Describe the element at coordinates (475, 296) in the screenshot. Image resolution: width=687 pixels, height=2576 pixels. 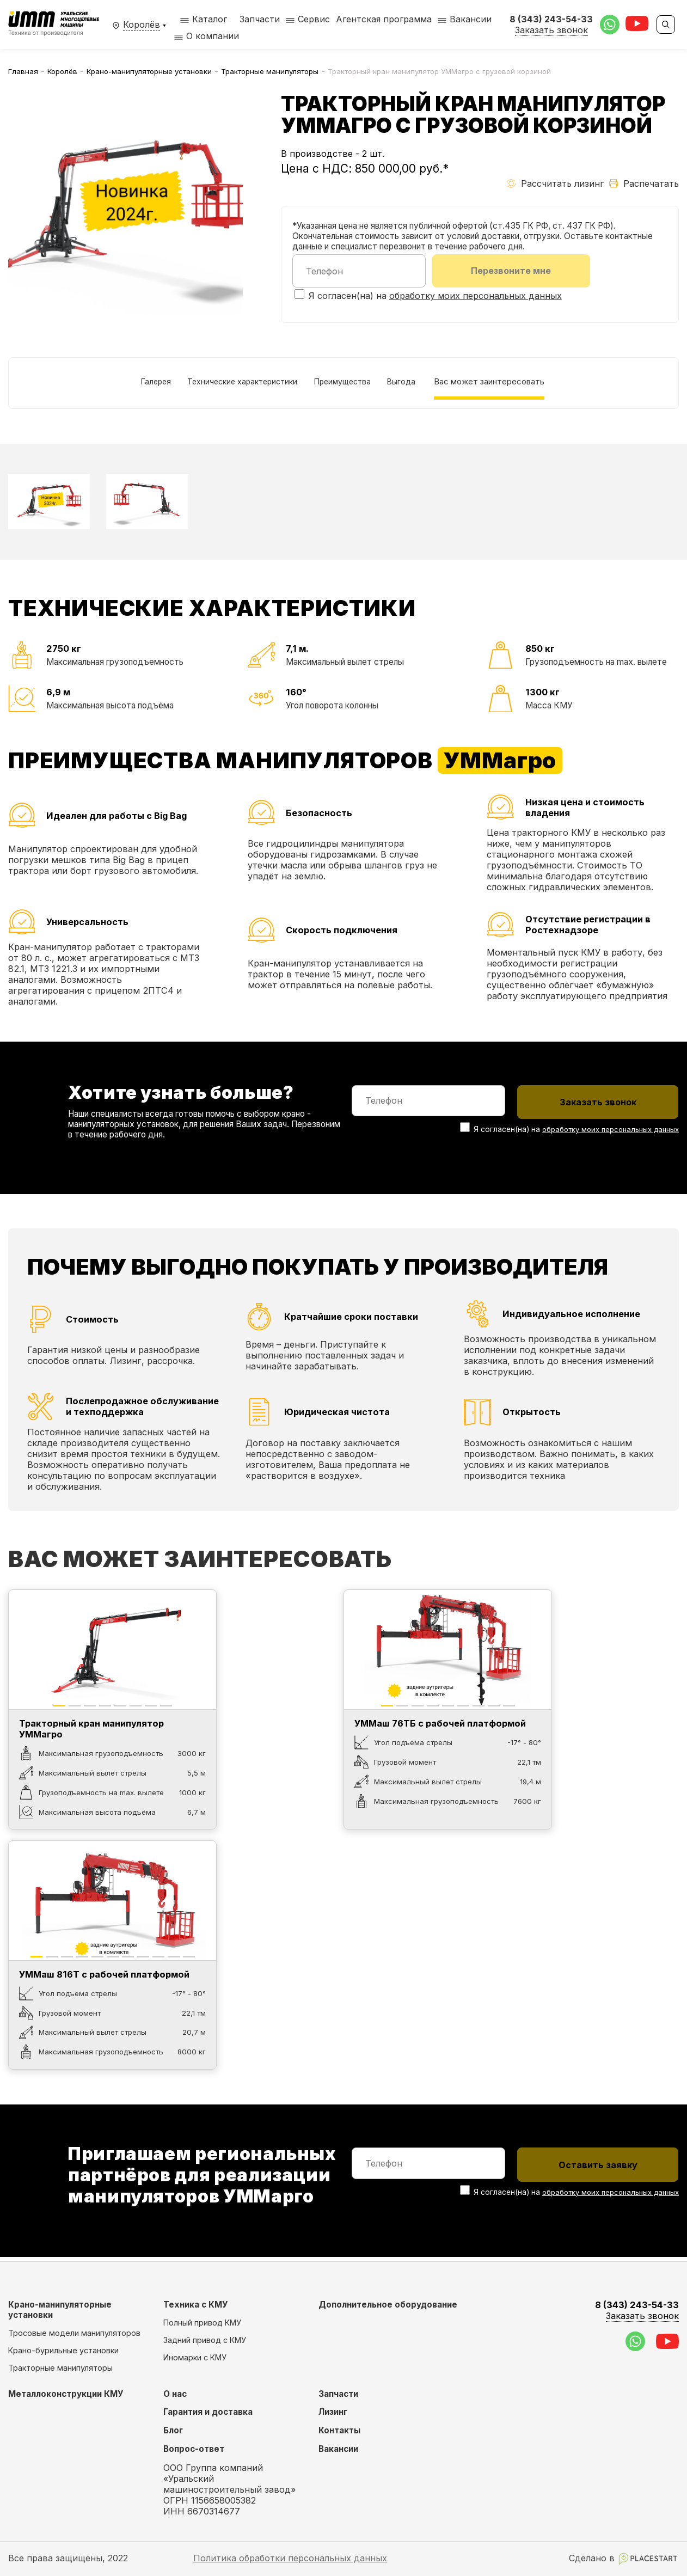
I see `обработку моих персональных данных` at that location.